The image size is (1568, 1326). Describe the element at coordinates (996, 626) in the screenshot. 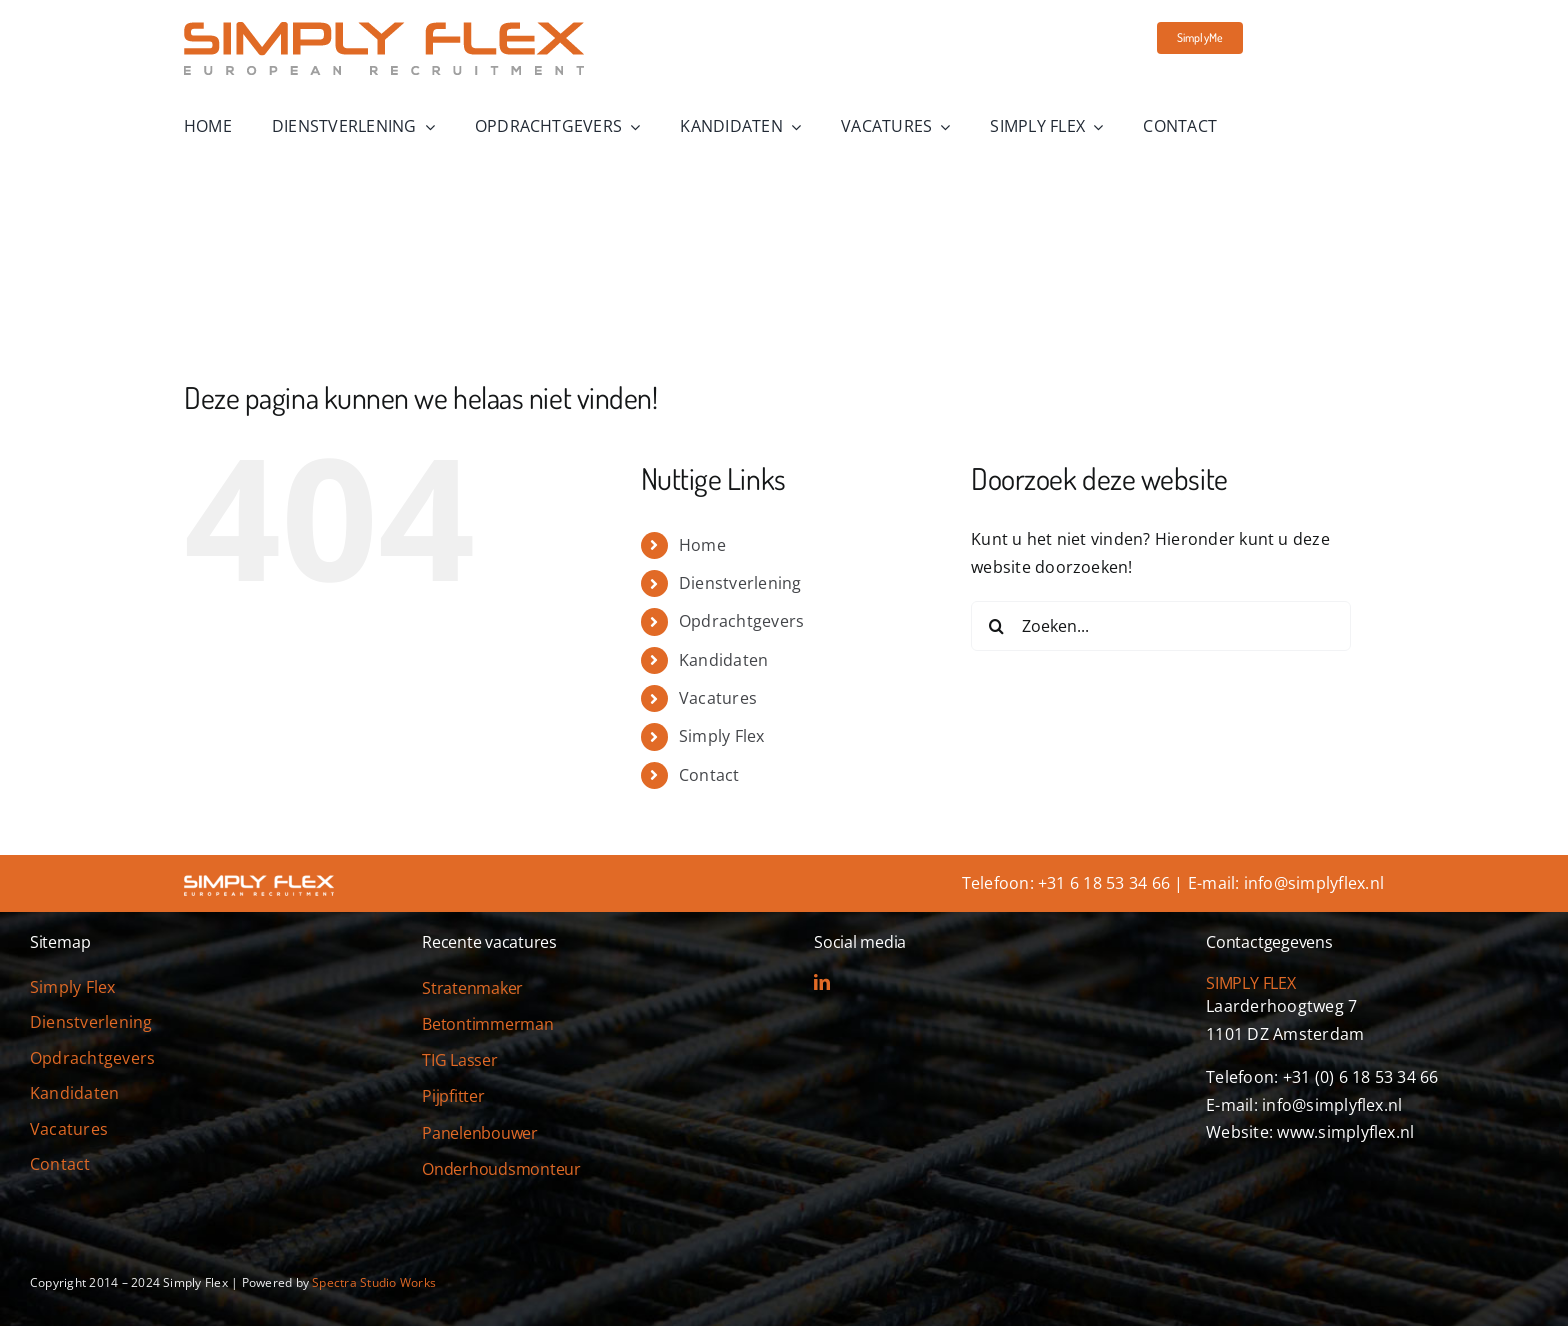

I see `[Zoeken]` at that location.